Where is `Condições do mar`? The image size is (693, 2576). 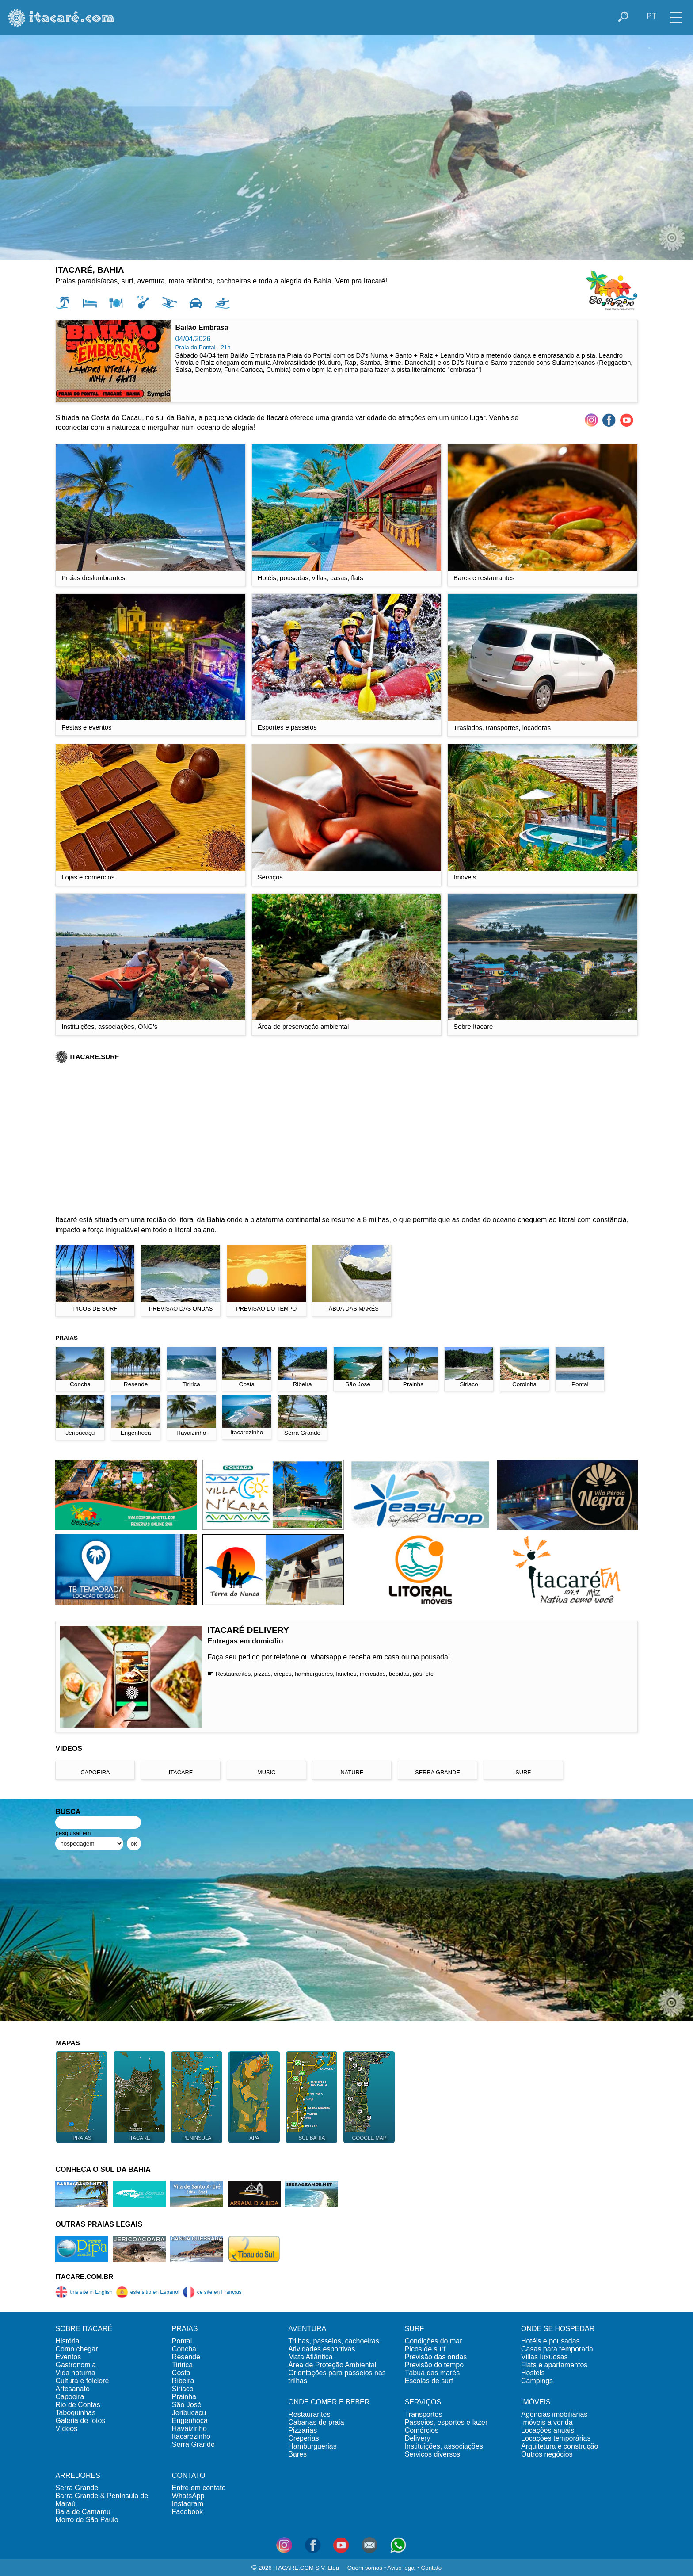
Condições do mar is located at coordinates (433, 2341).